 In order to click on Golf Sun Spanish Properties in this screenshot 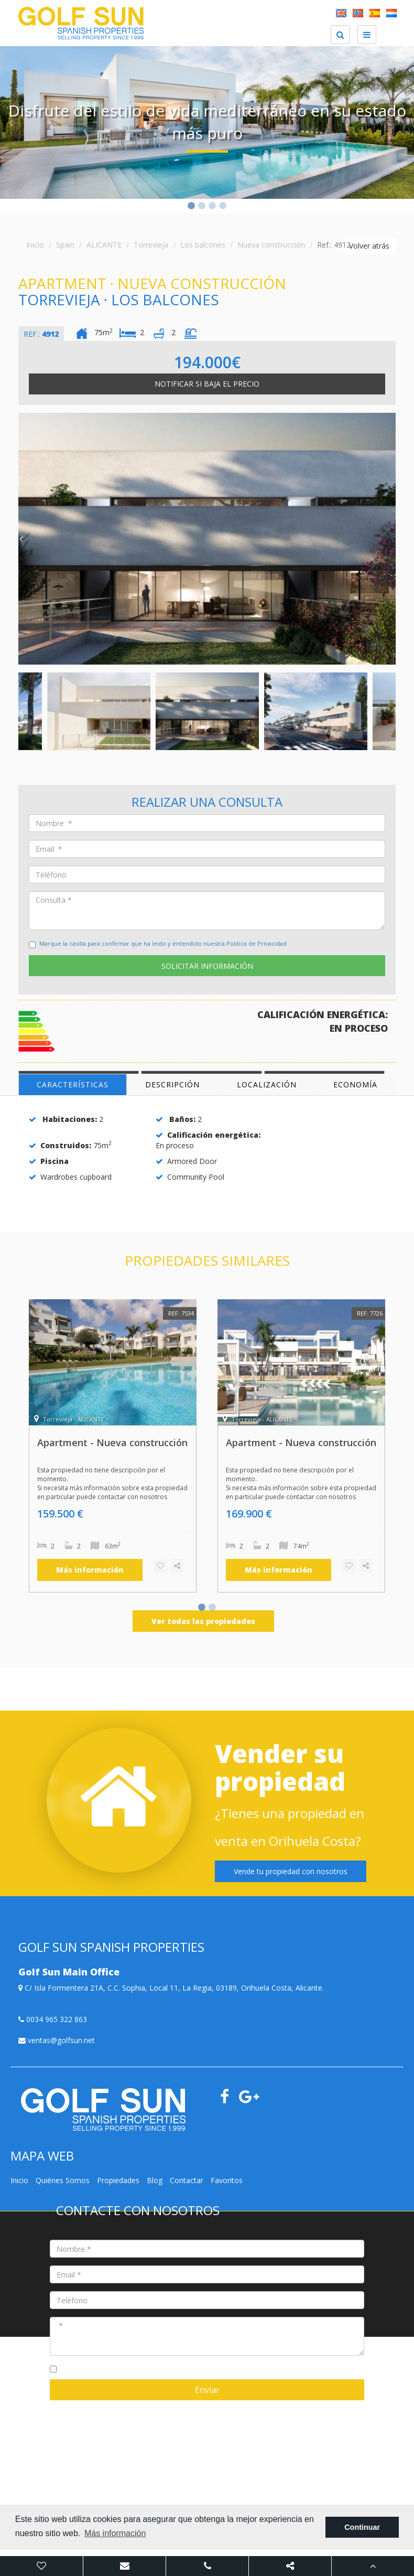, I will do `click(250, 2406)`.